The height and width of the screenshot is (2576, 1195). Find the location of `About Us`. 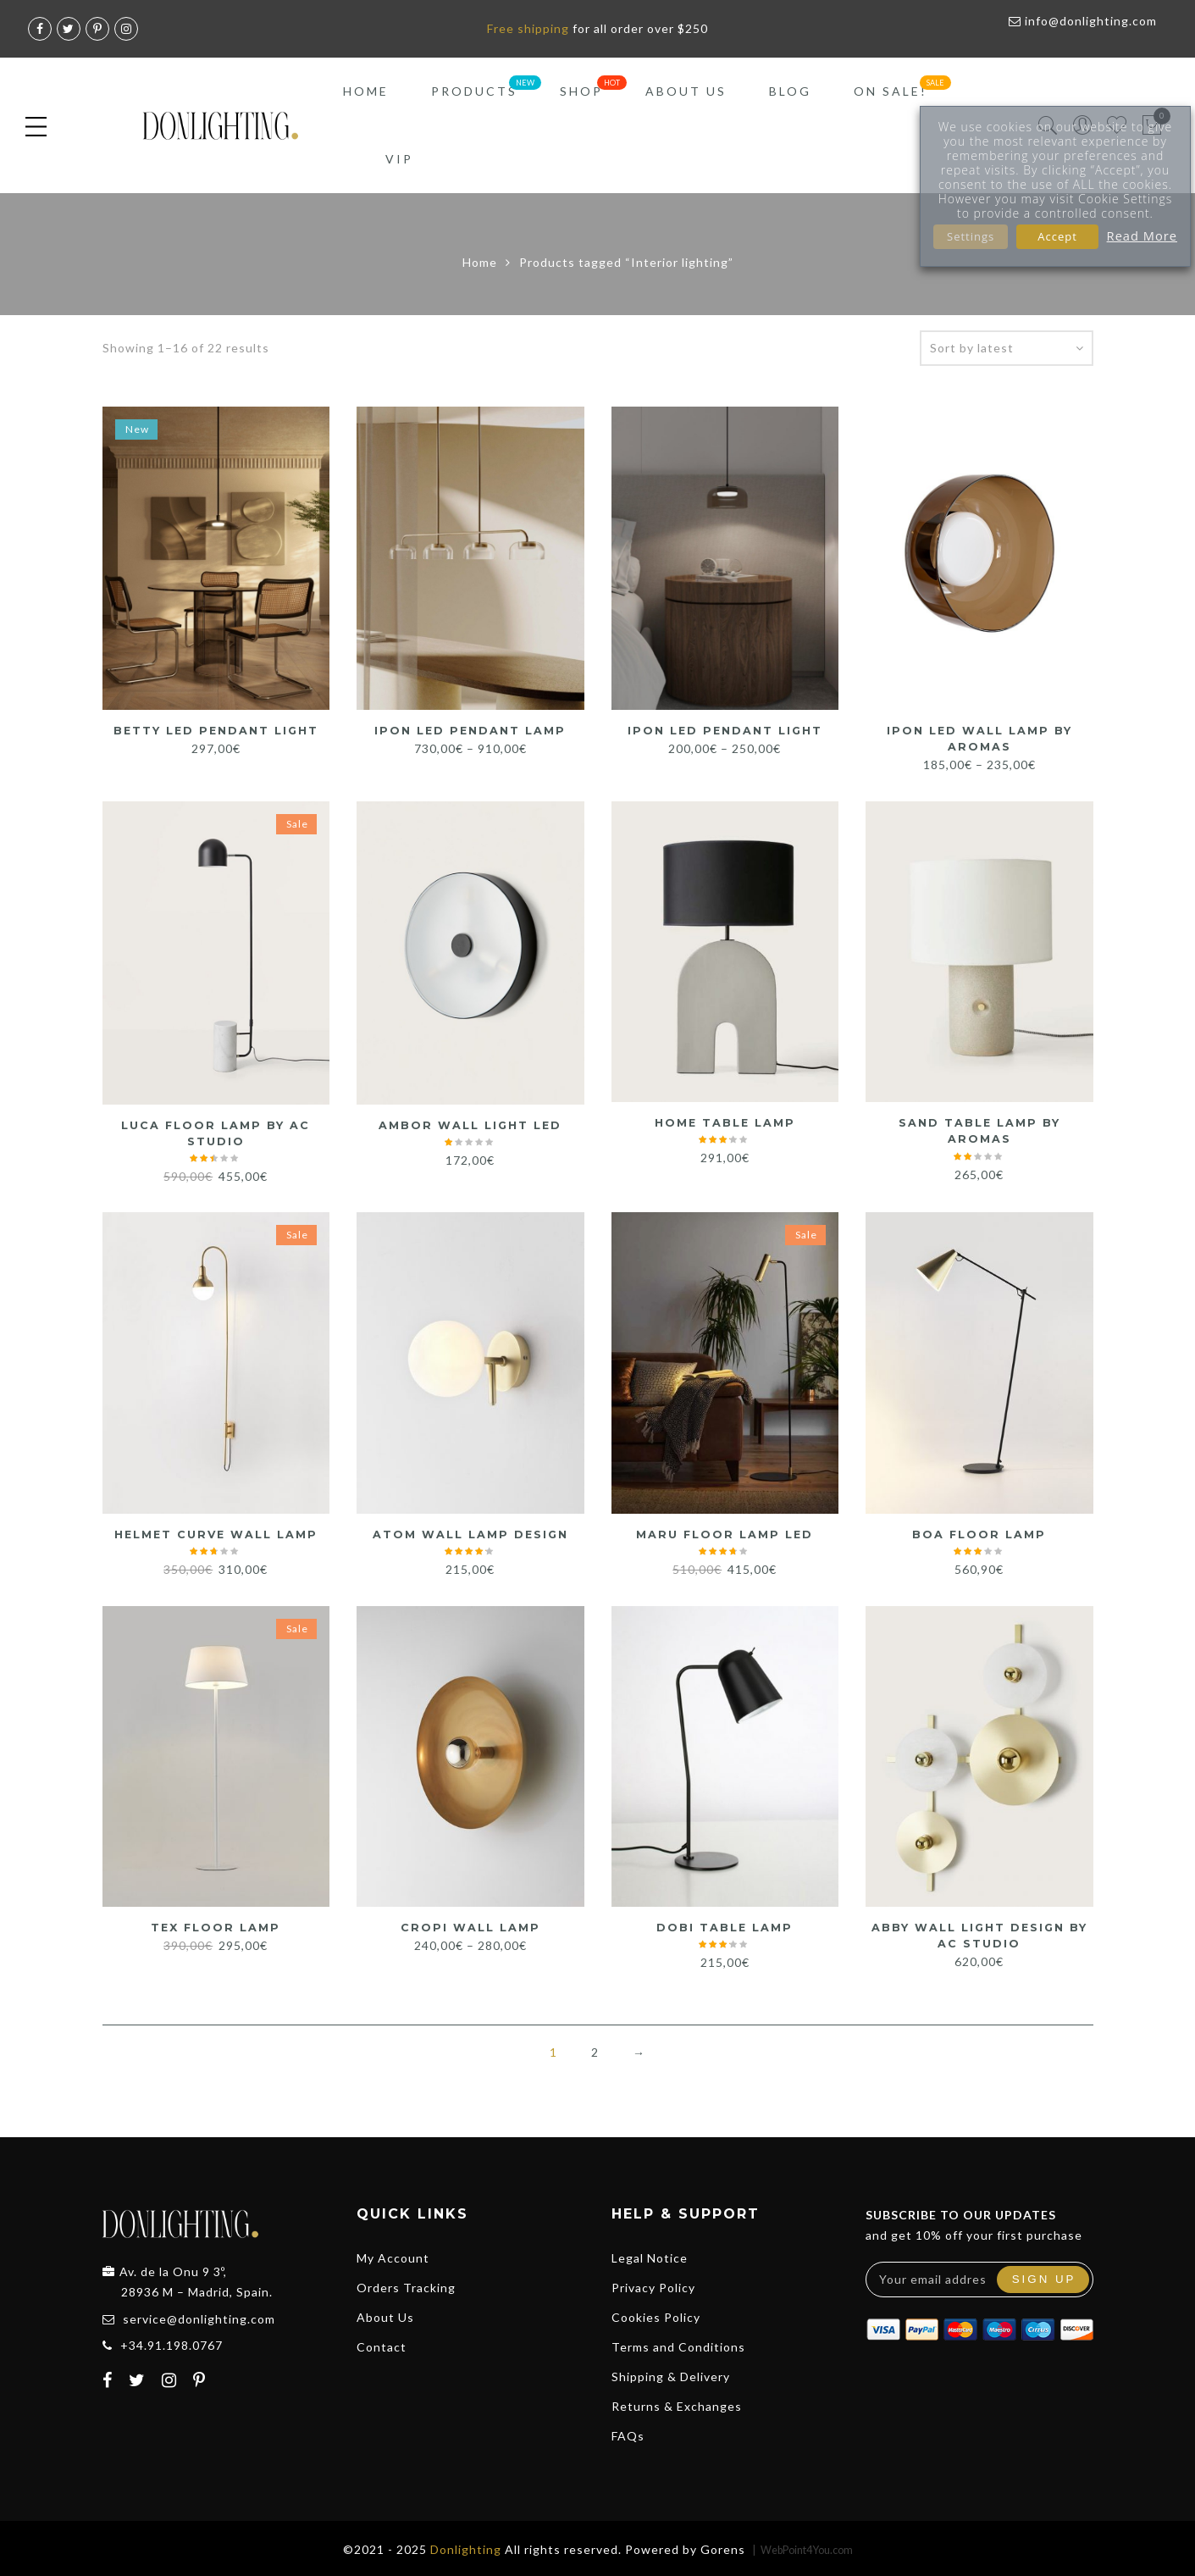

About Us is located at coordinates (686, 91).